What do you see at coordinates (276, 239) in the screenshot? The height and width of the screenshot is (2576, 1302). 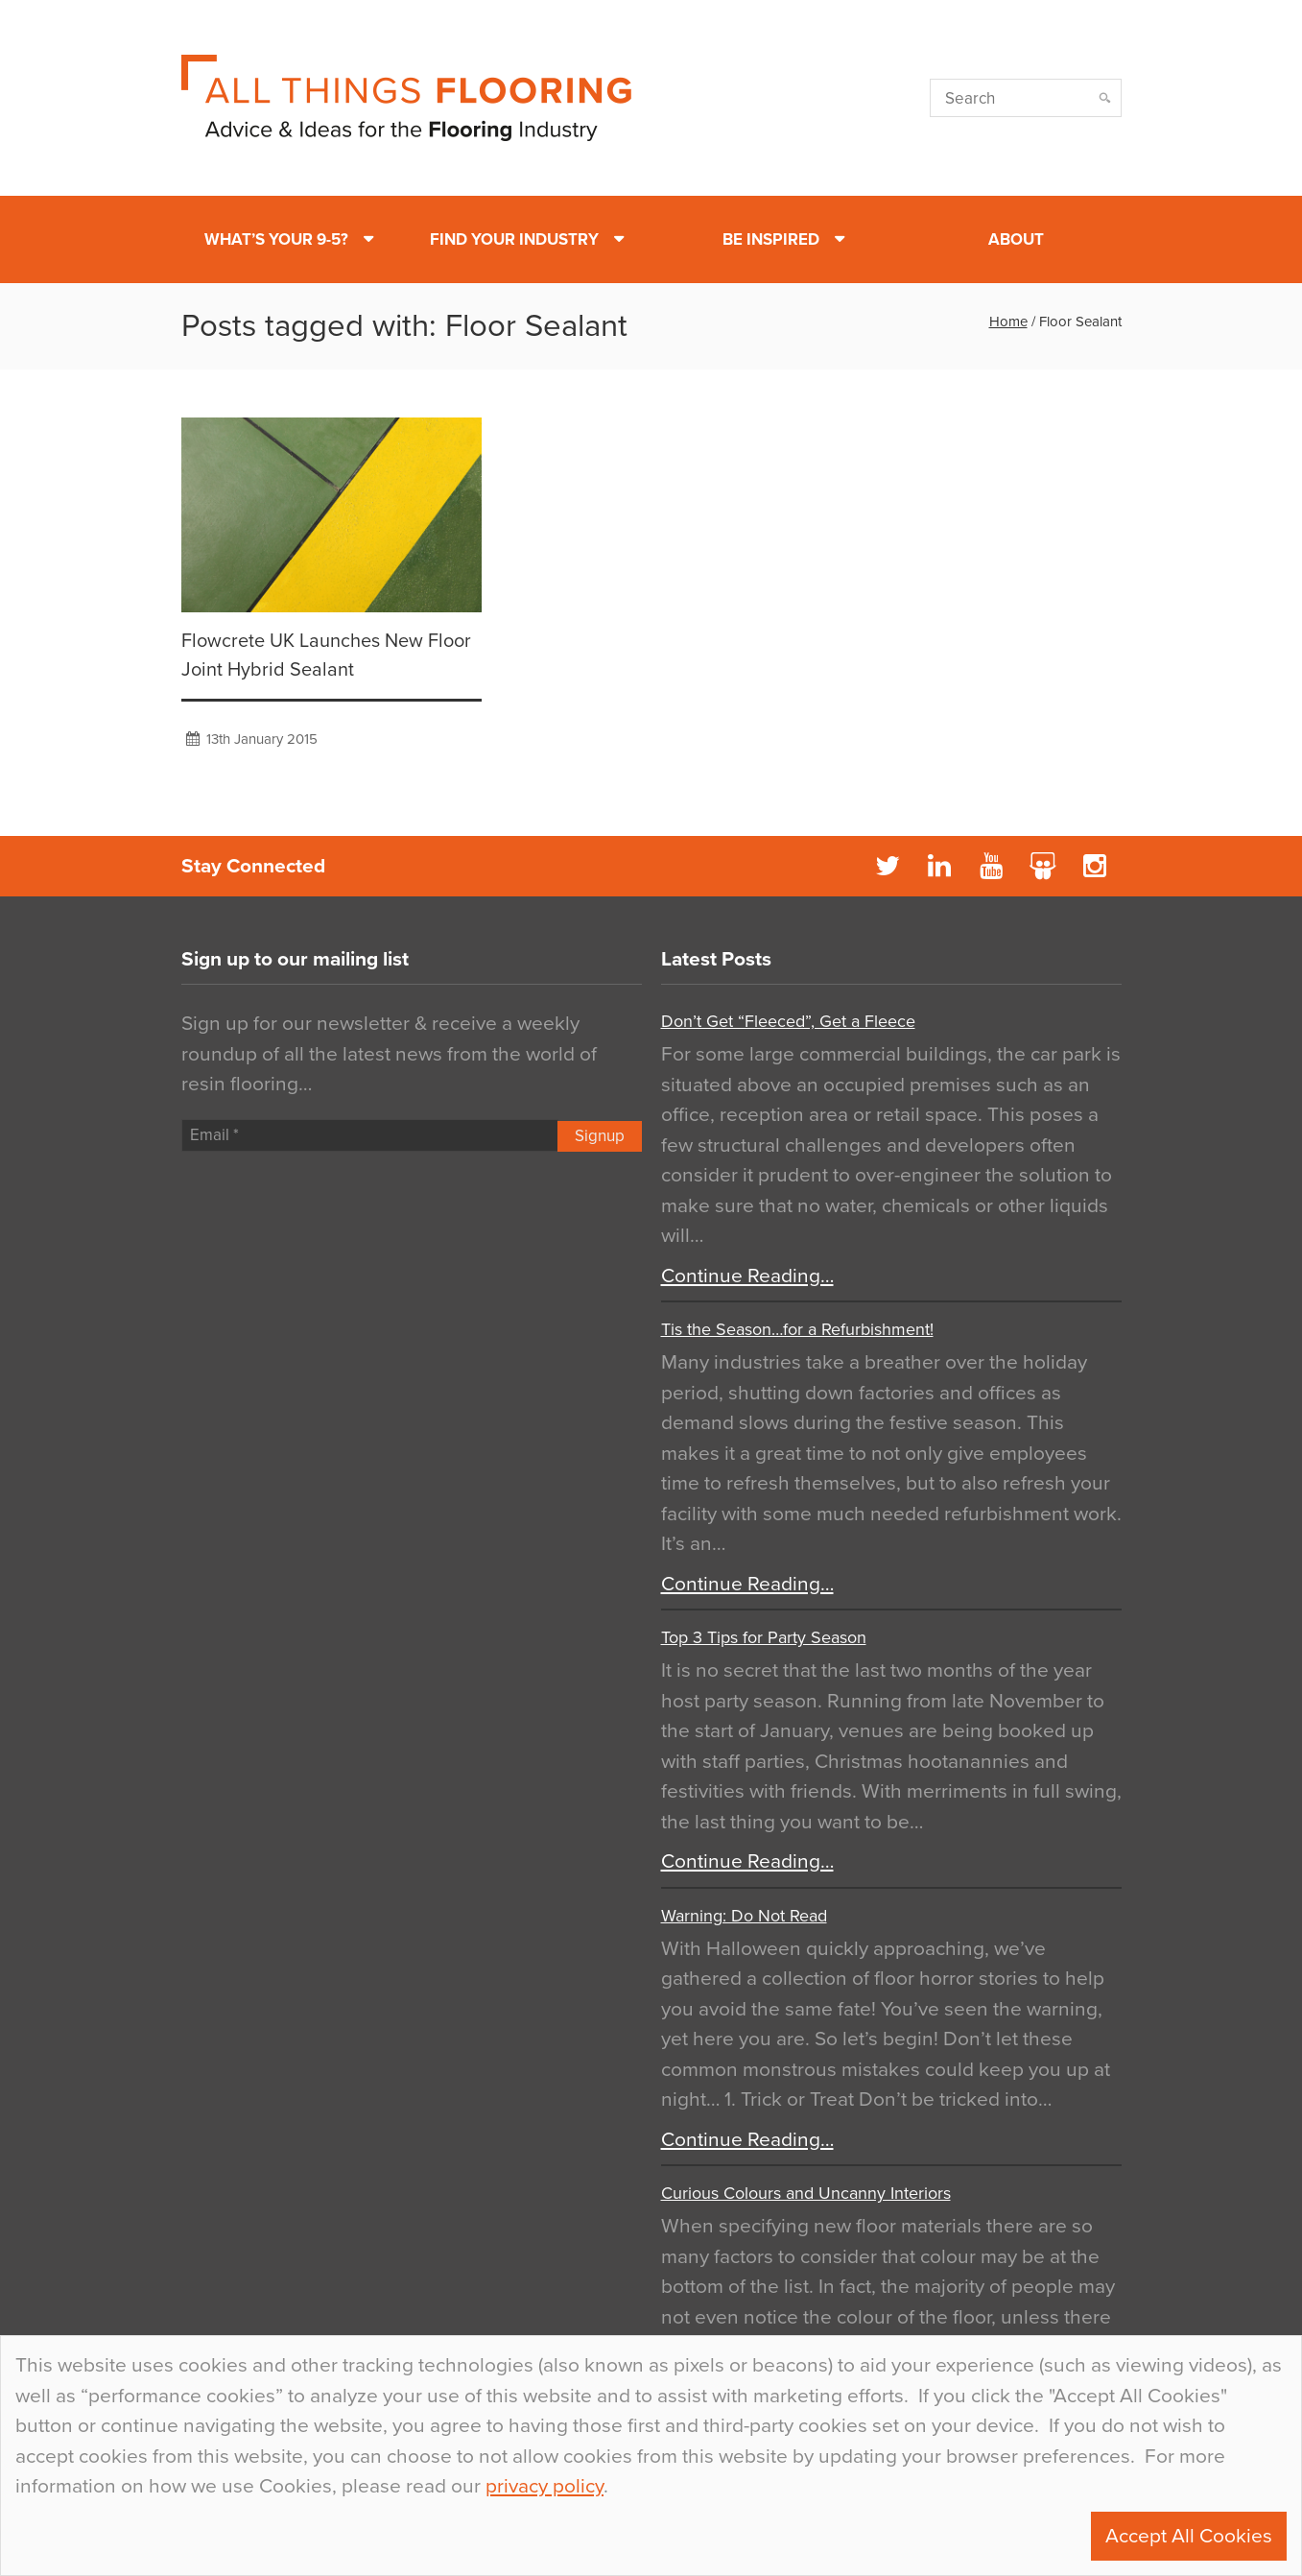 I see `What’s Your 9-5?` at bounding box center [276, 239].